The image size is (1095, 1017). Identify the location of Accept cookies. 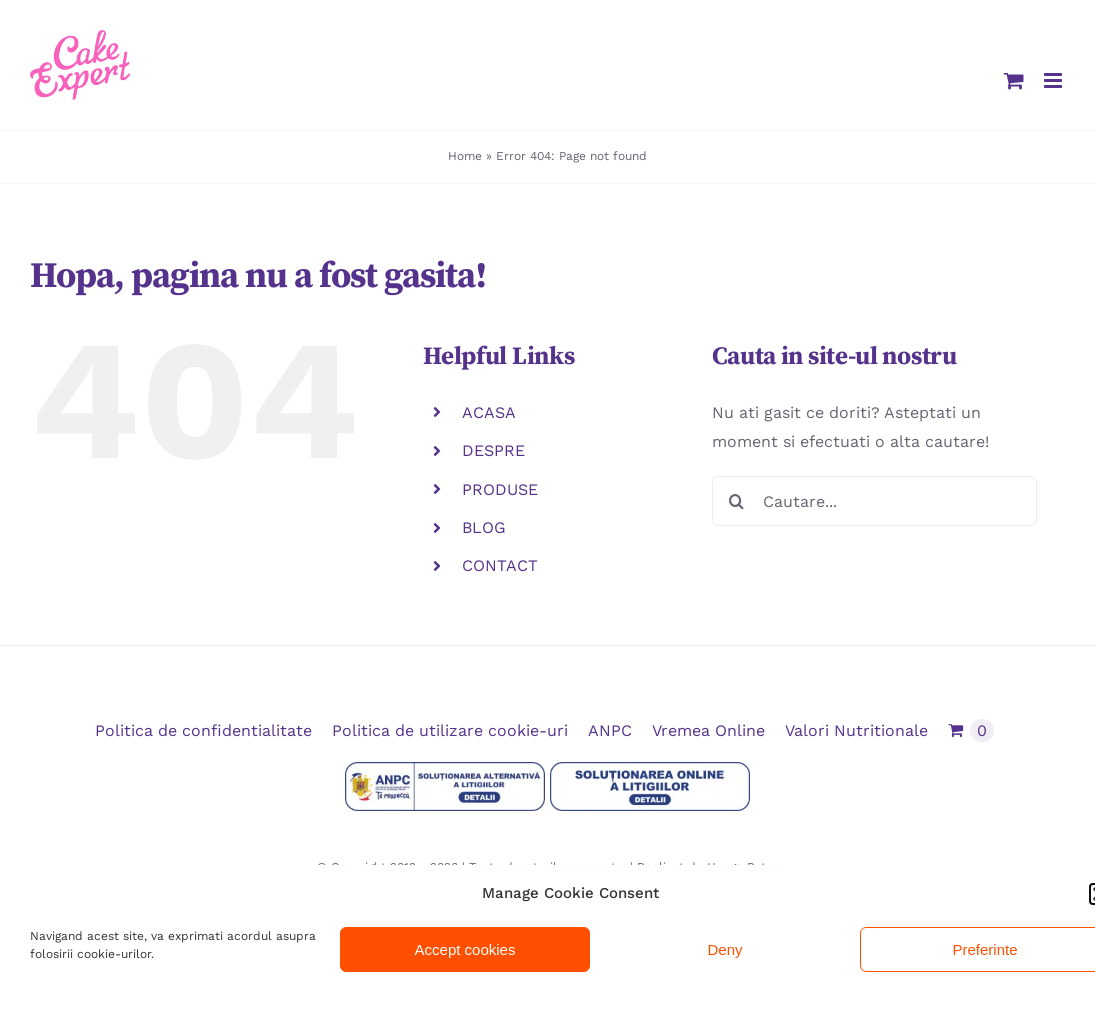
(465, 949).